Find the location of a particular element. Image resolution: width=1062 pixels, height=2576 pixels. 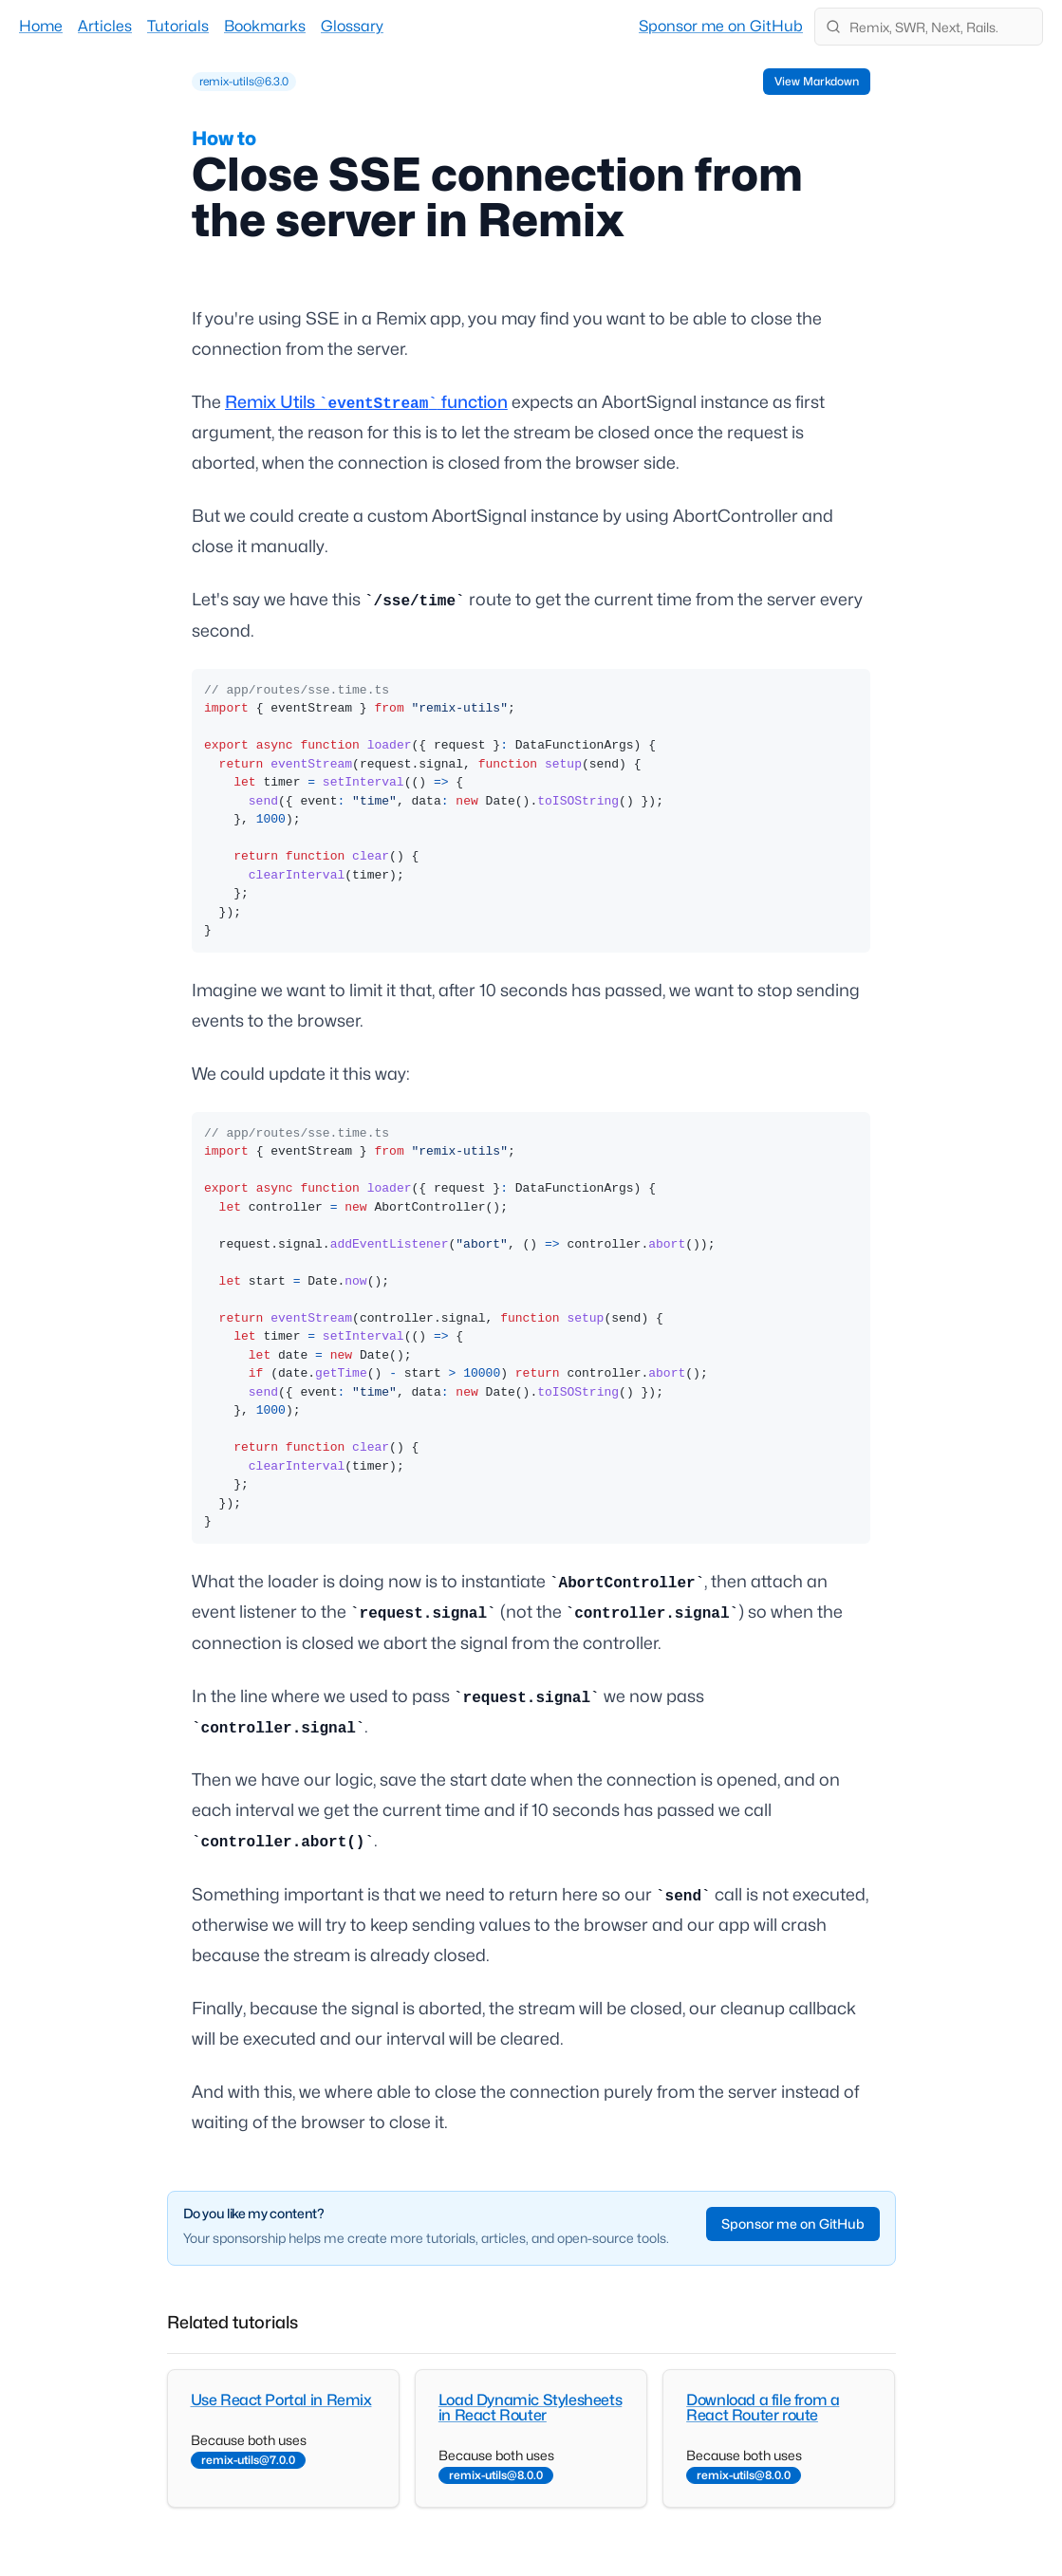

[grid] is located at coordinates (244, 81).